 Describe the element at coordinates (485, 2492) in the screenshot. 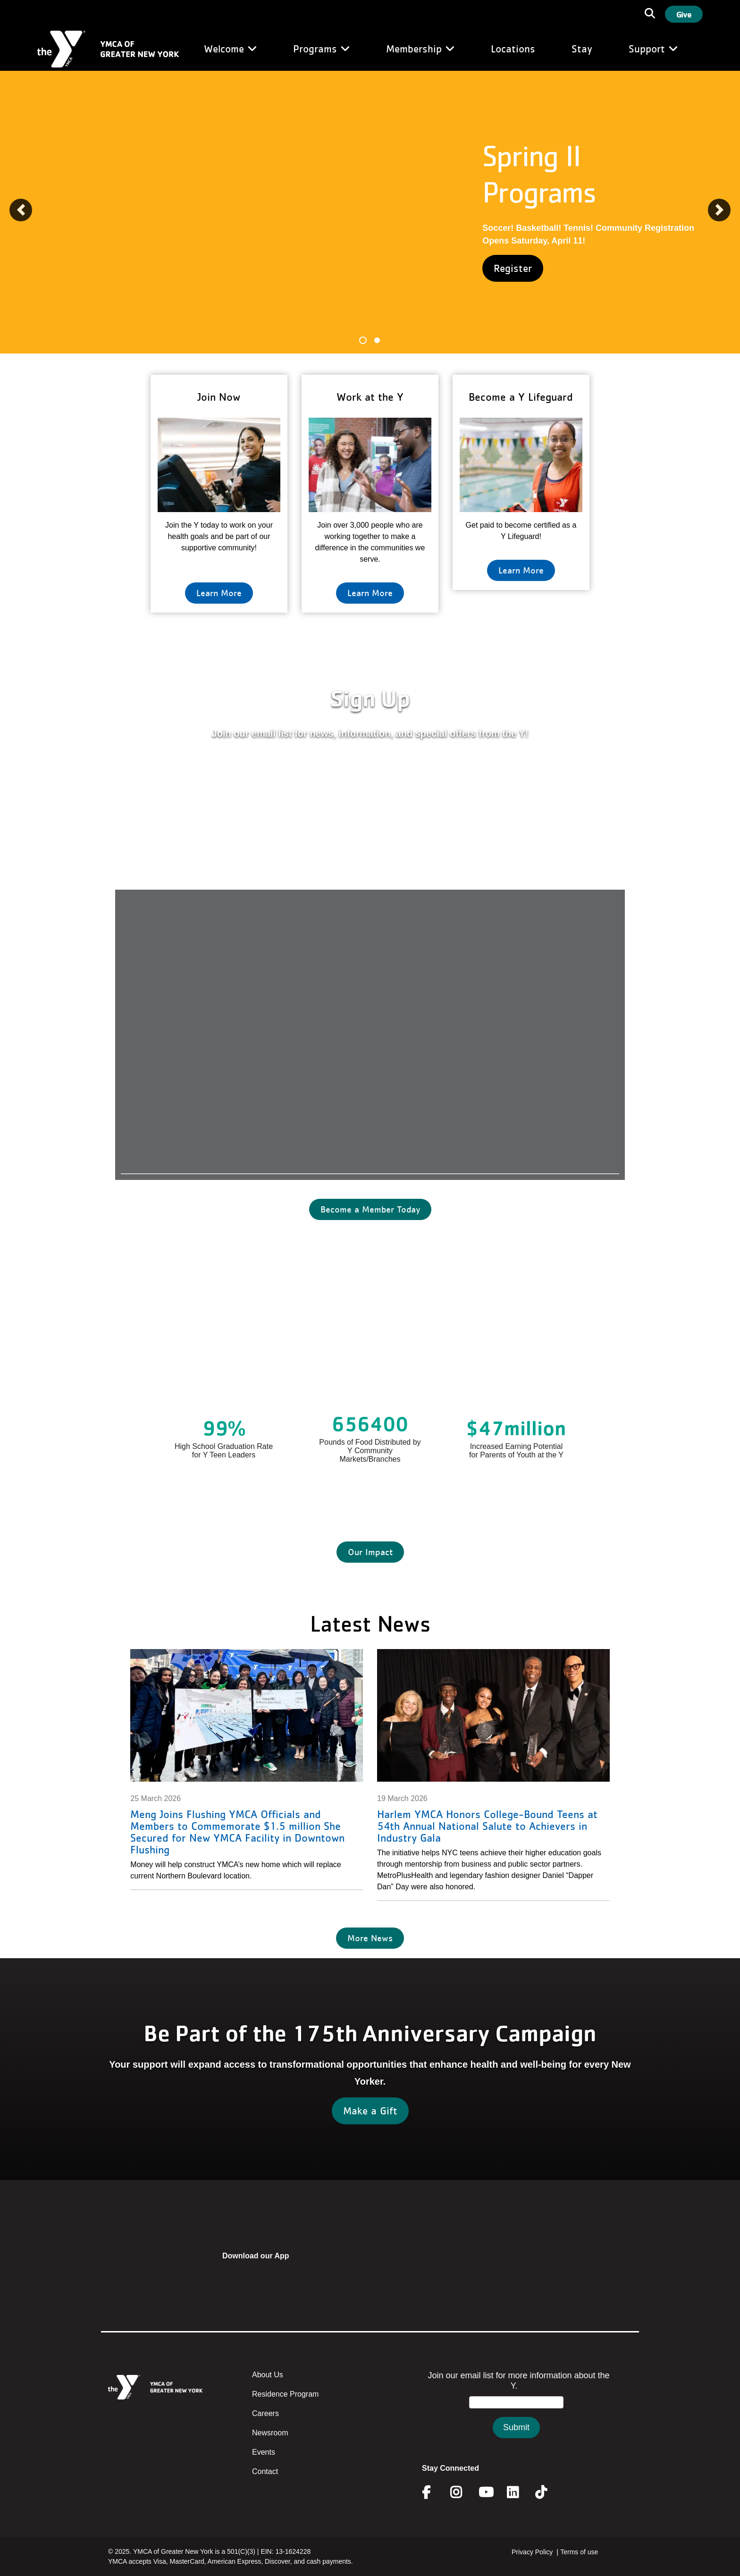

I see `Youtube` at that location.